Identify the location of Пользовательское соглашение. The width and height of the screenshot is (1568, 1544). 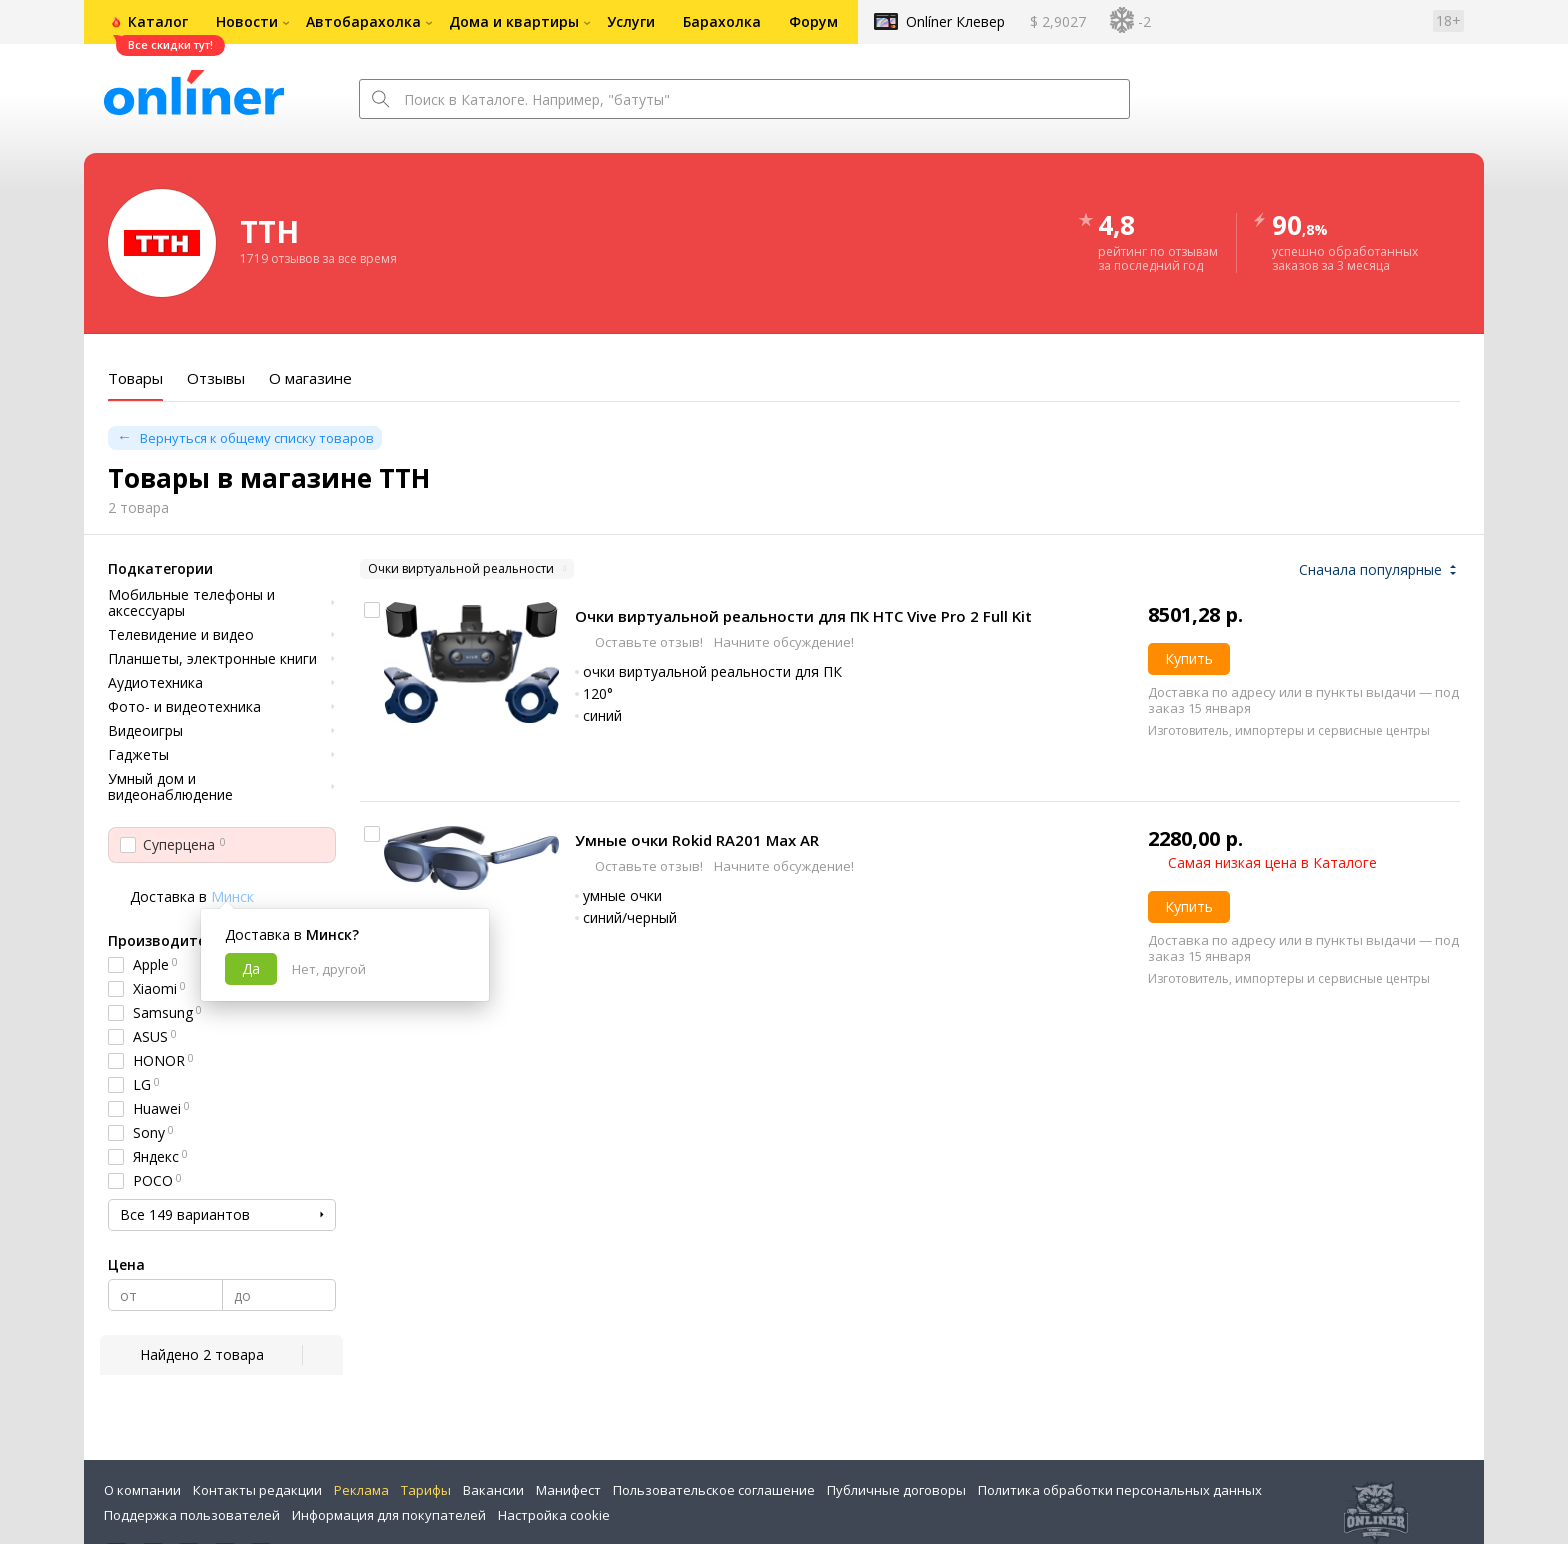
(714, 1490).